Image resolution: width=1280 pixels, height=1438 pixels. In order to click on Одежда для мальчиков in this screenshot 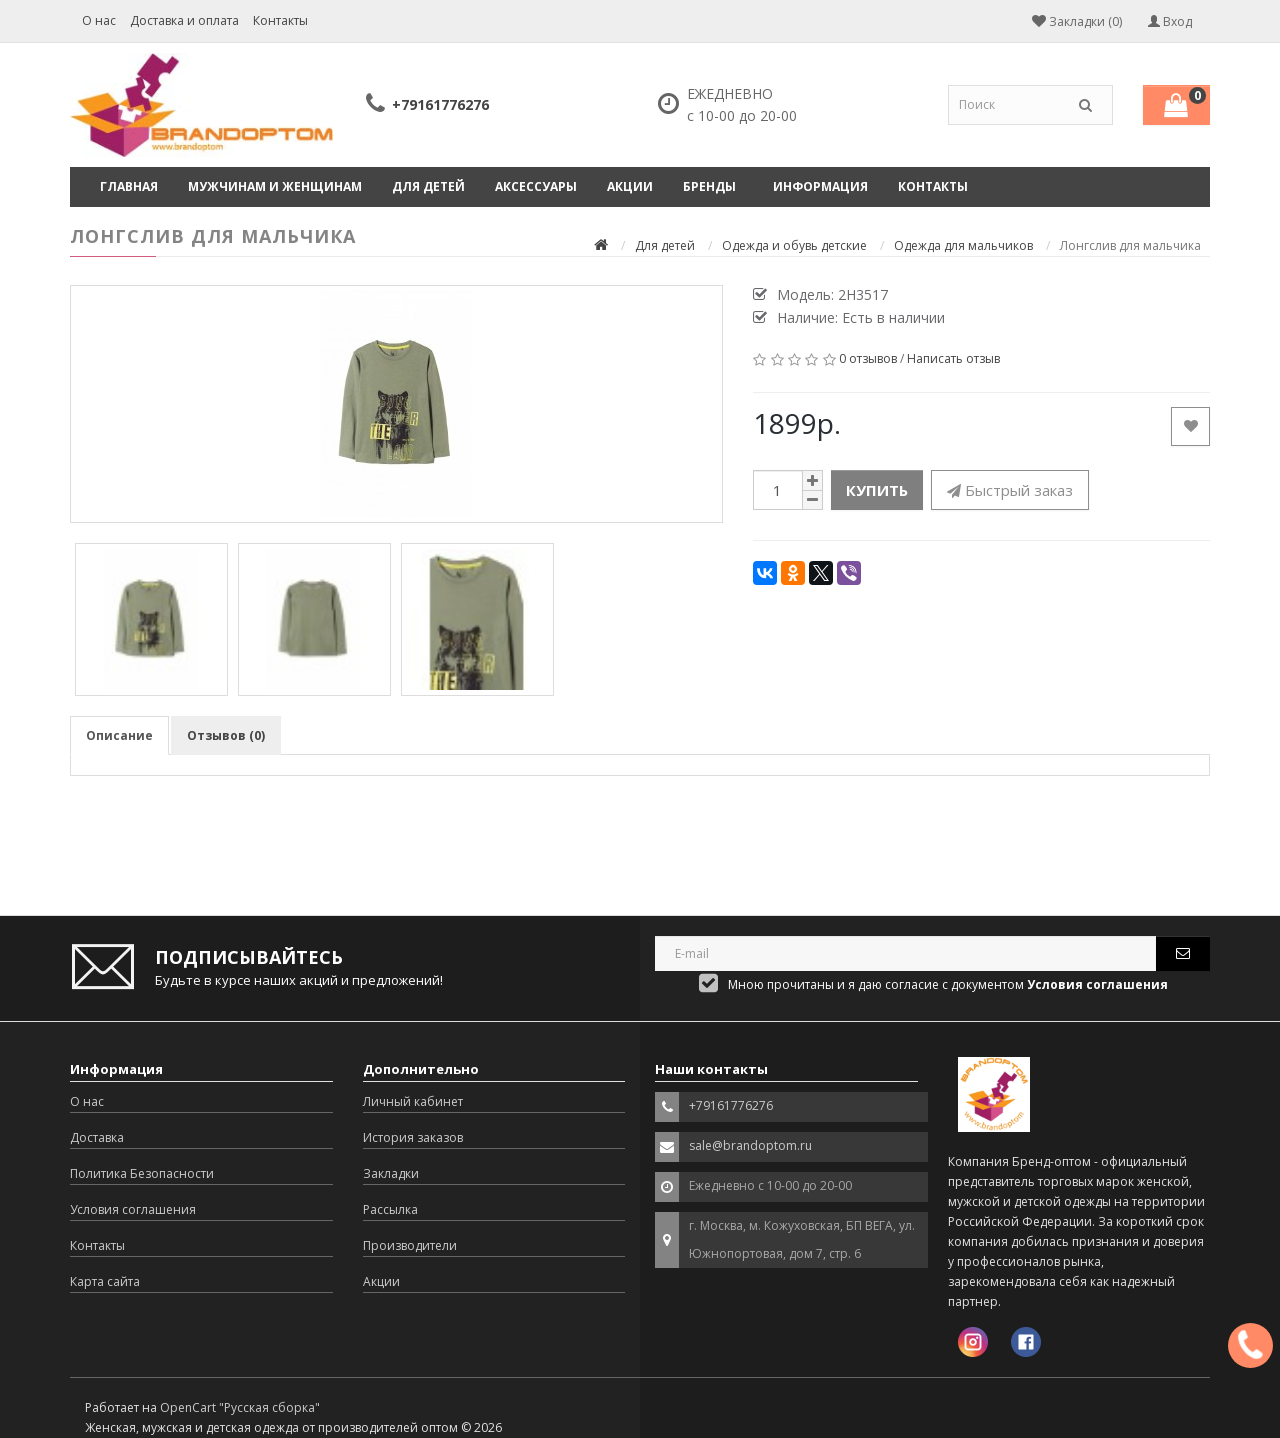, I will do `click(963, 245)`.